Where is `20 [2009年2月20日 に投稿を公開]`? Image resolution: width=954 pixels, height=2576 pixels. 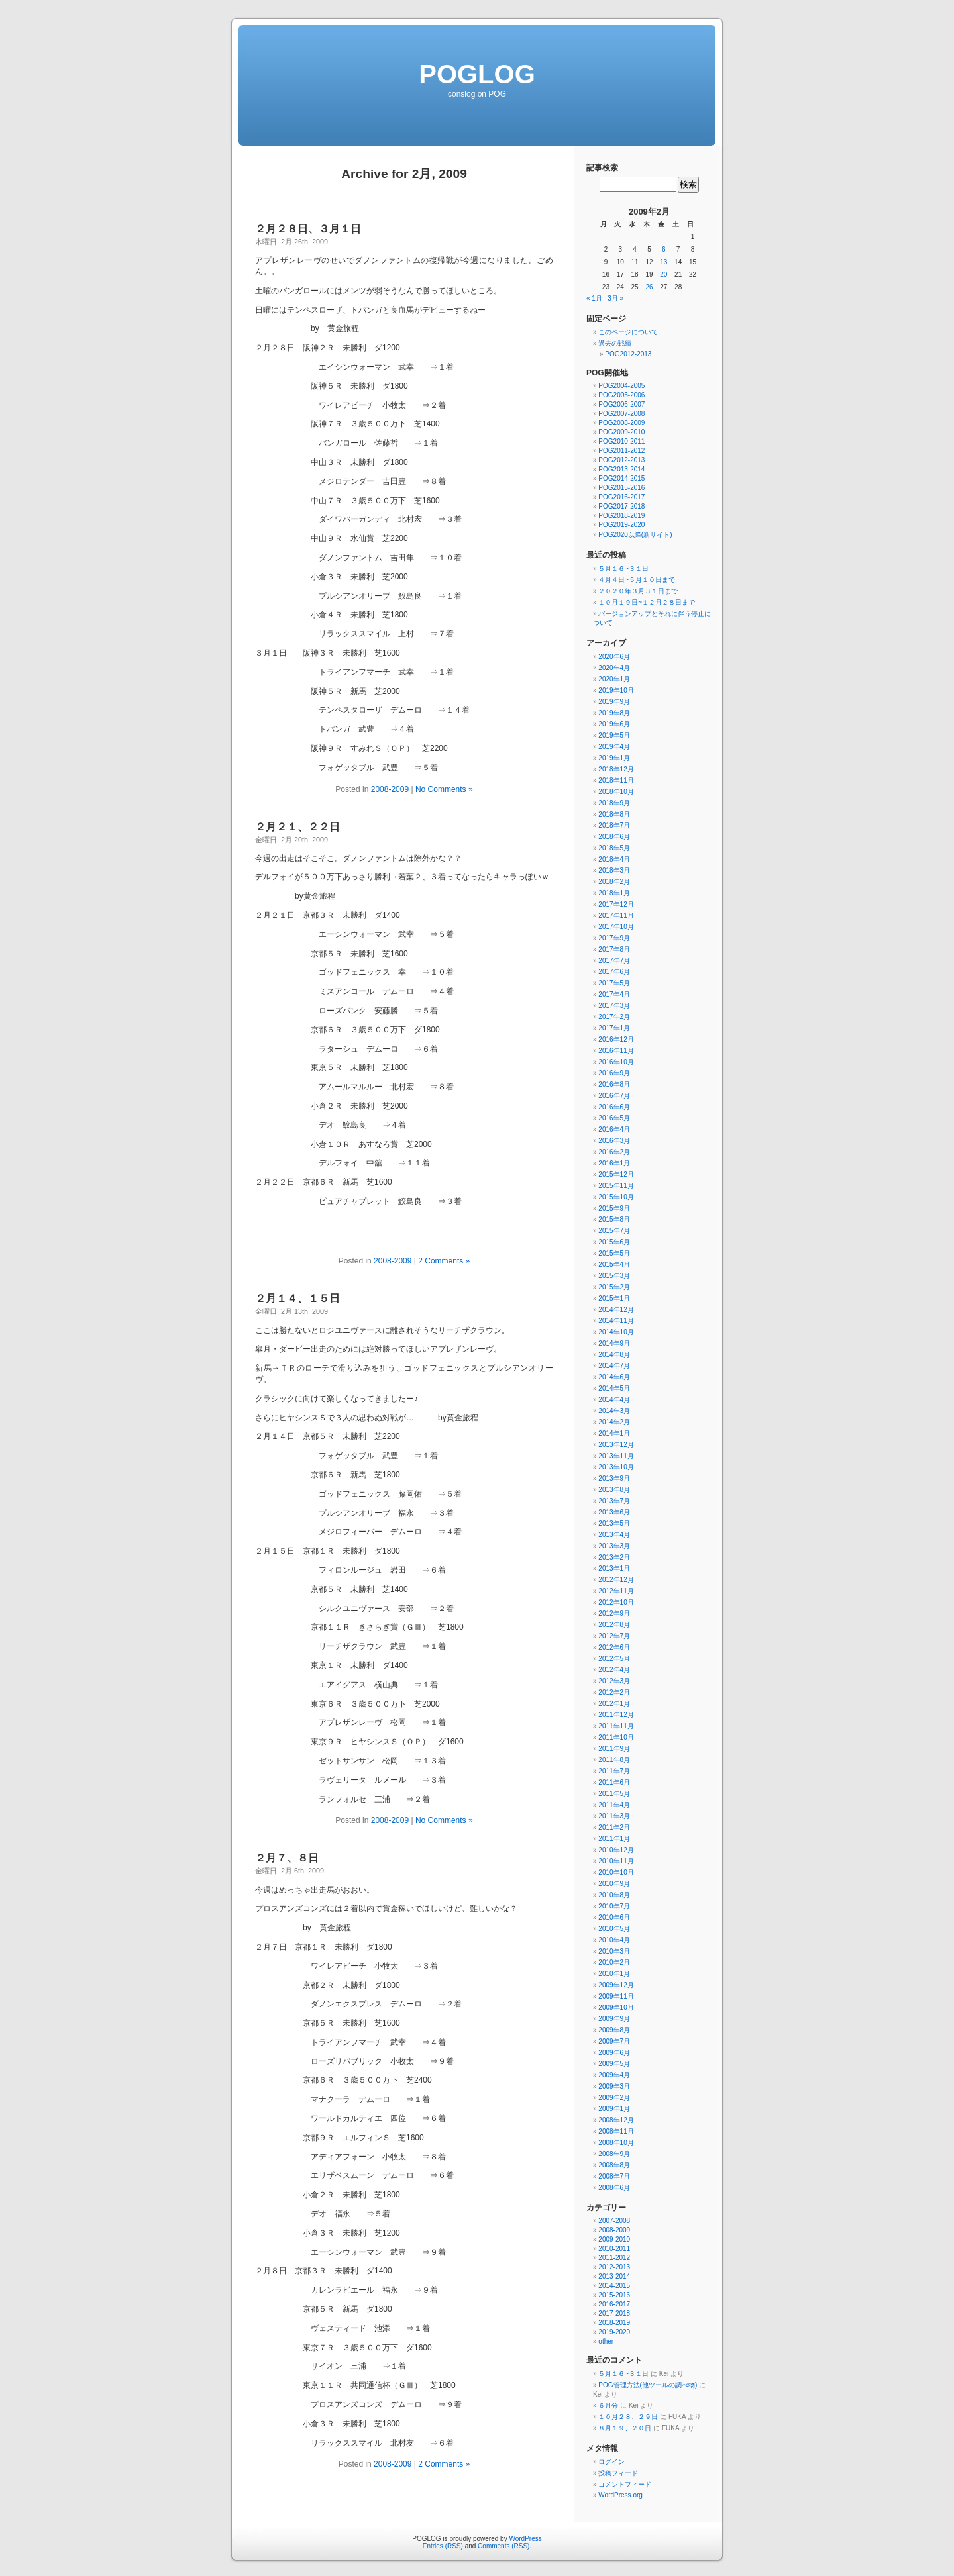 20 [2009年2月20日 に投稿を公開] is located at coordinates (663, 274).